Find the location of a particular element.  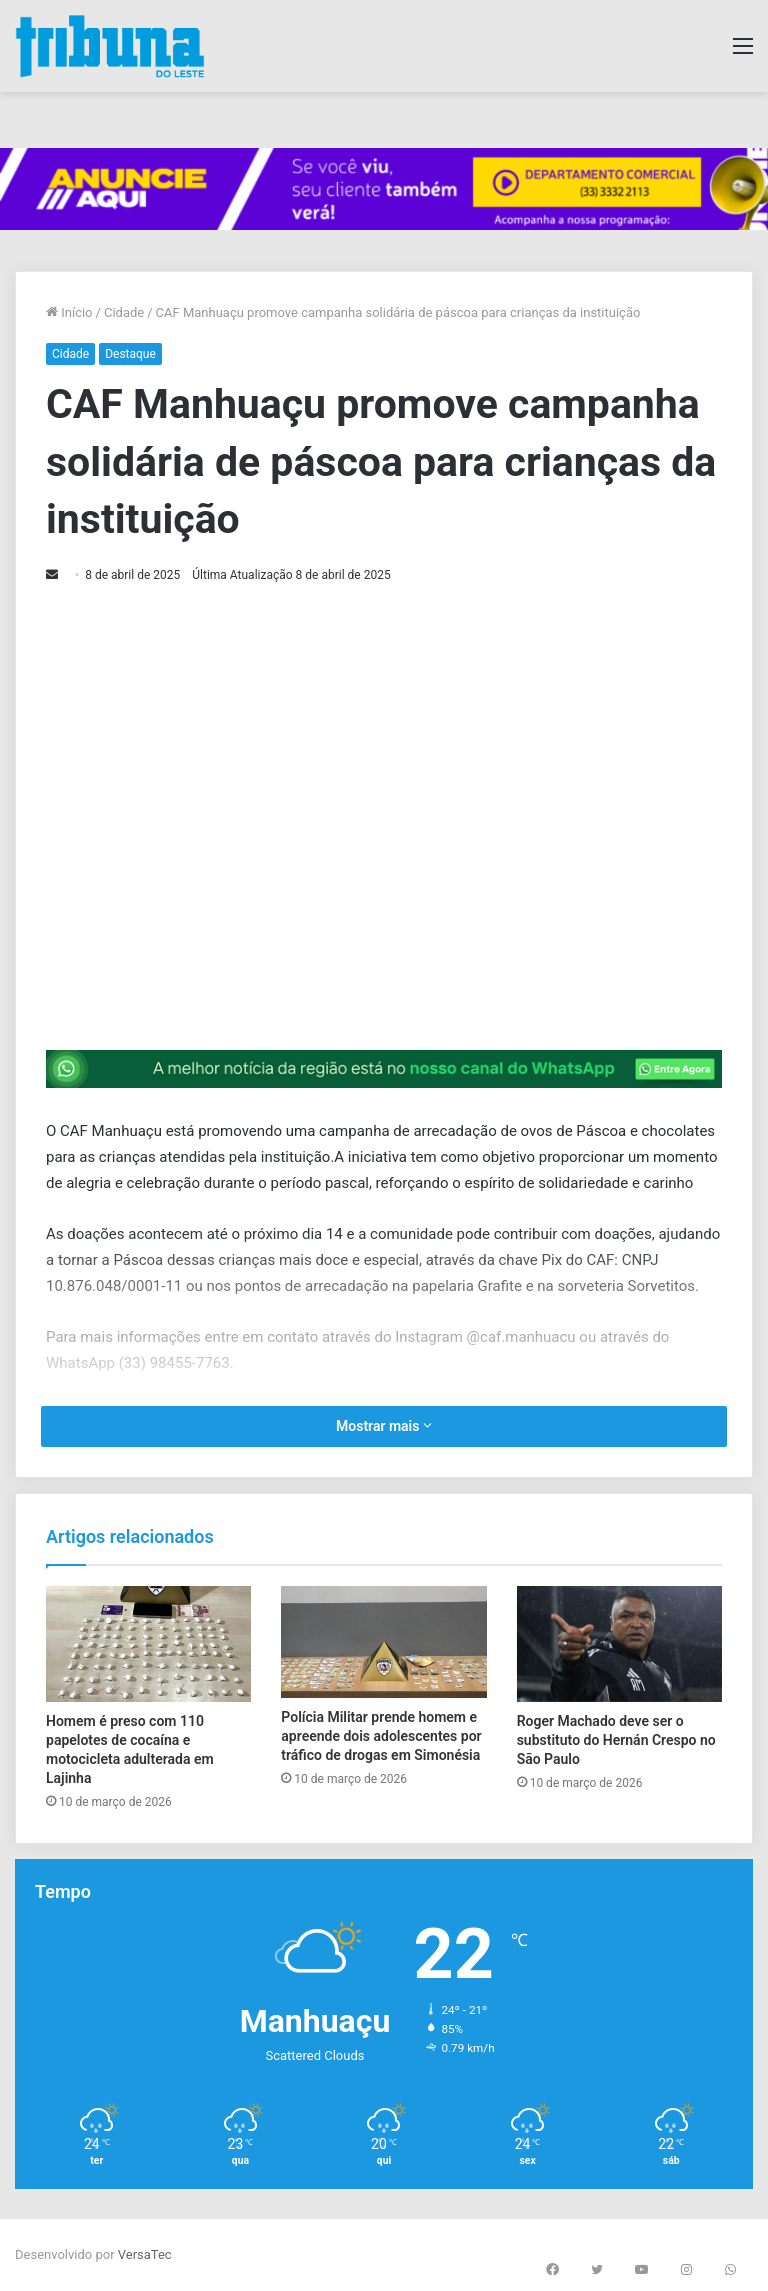

VersaTec is located at coordinates (145, 2254).